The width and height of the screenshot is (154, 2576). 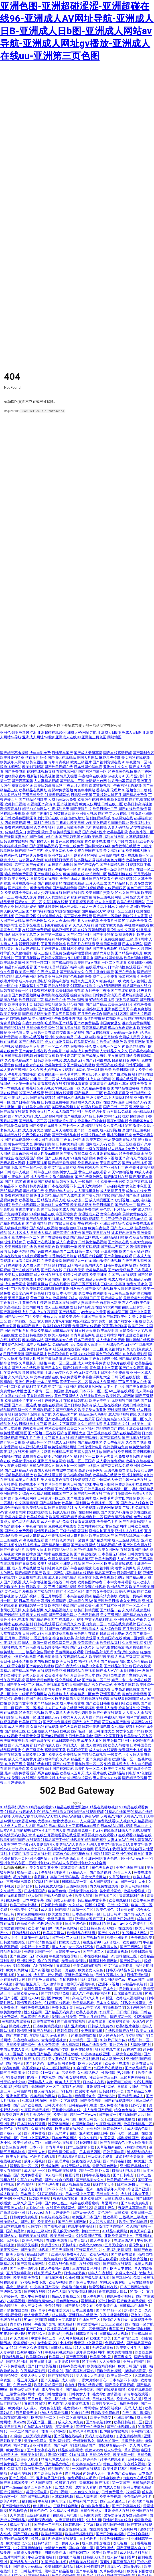 I want to click on 丁香五月网在线, so click(x=72, y=1139).